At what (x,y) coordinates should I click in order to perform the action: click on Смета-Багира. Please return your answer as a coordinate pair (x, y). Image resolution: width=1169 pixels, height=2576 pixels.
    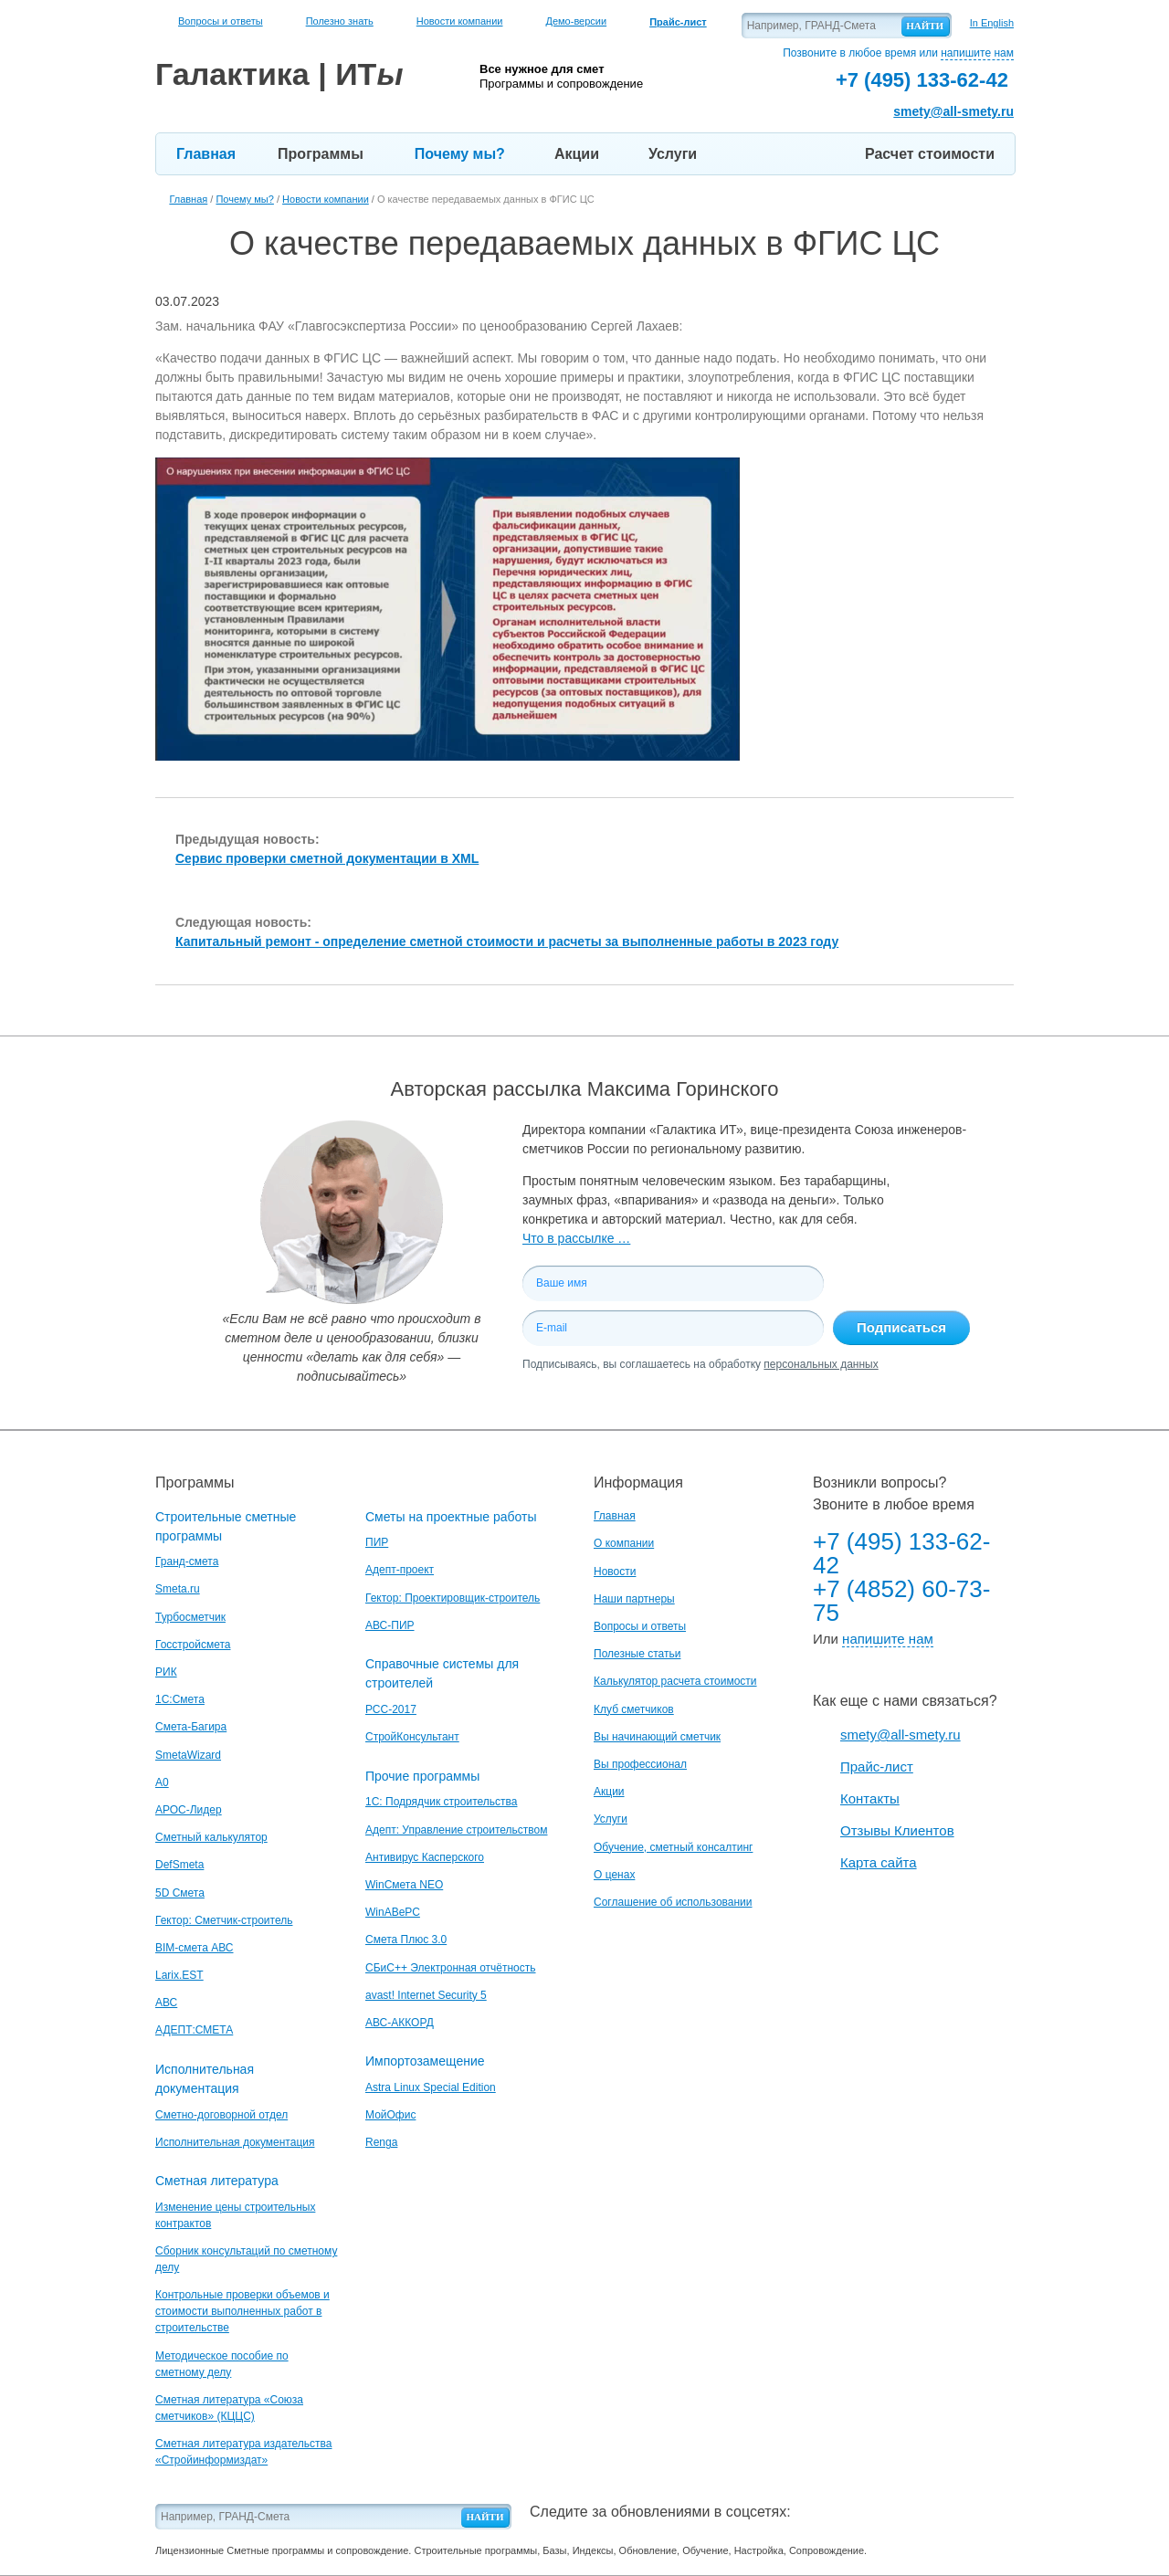
    Looking at the image, I should click on (190, 1726).